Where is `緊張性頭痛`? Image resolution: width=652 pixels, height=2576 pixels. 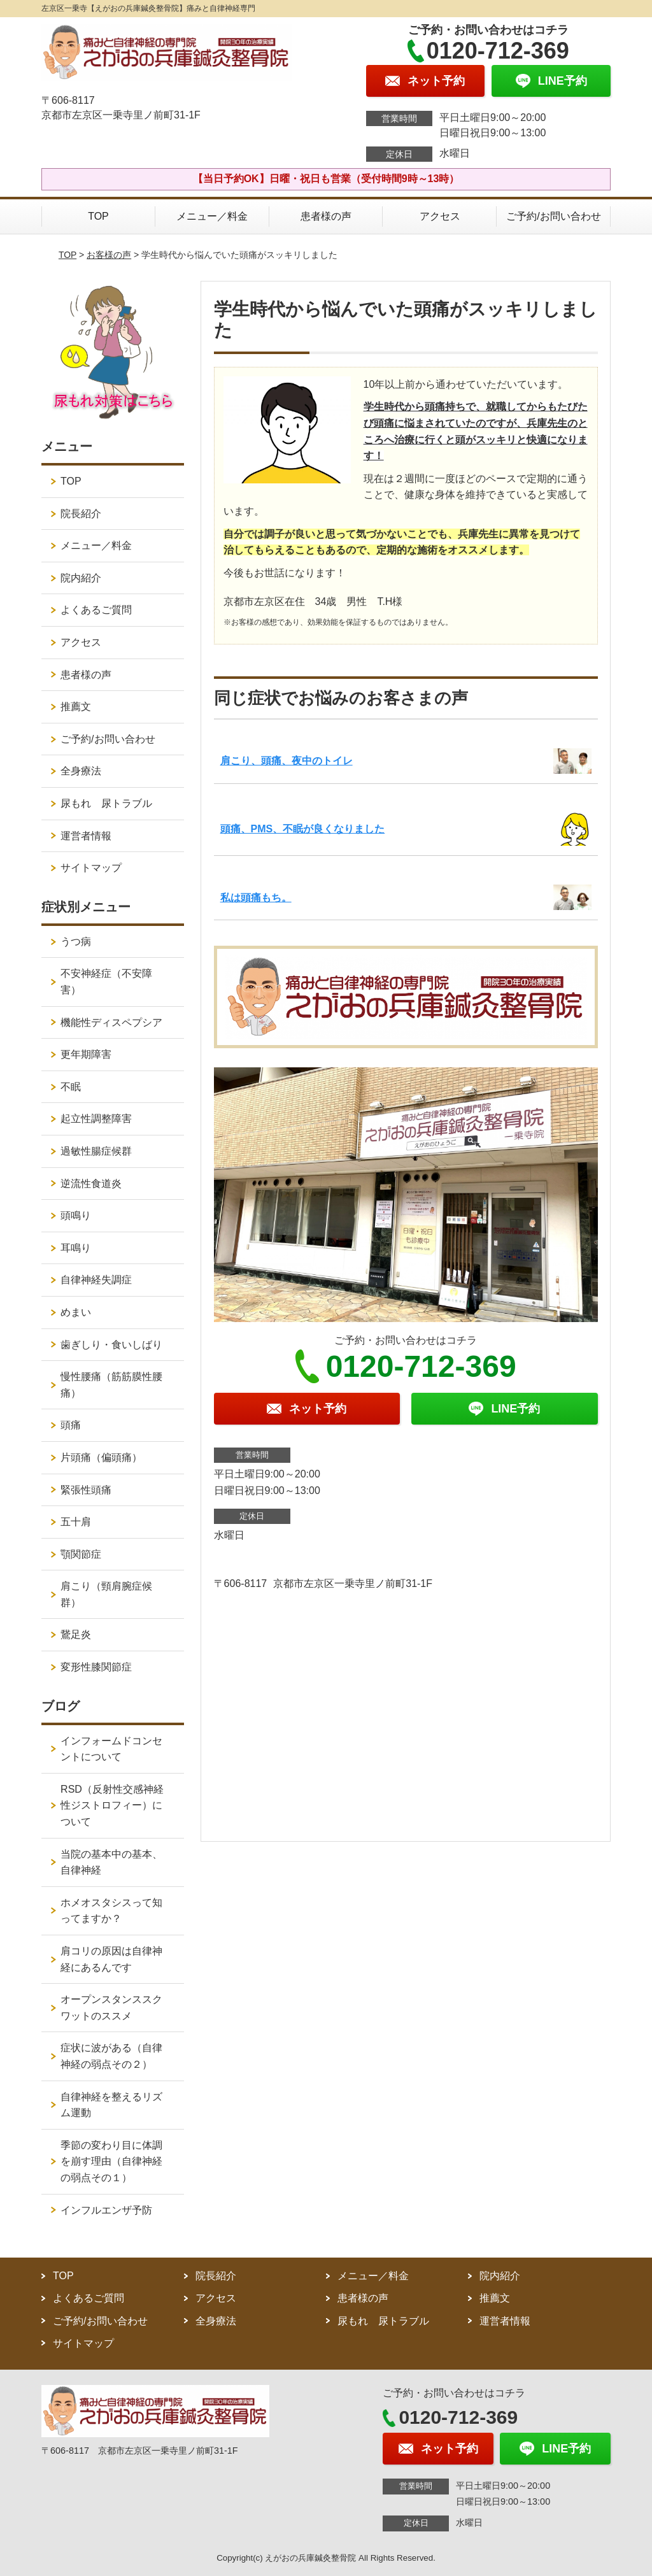 緊張性頭痛 is located at coordinates (85, 1489).